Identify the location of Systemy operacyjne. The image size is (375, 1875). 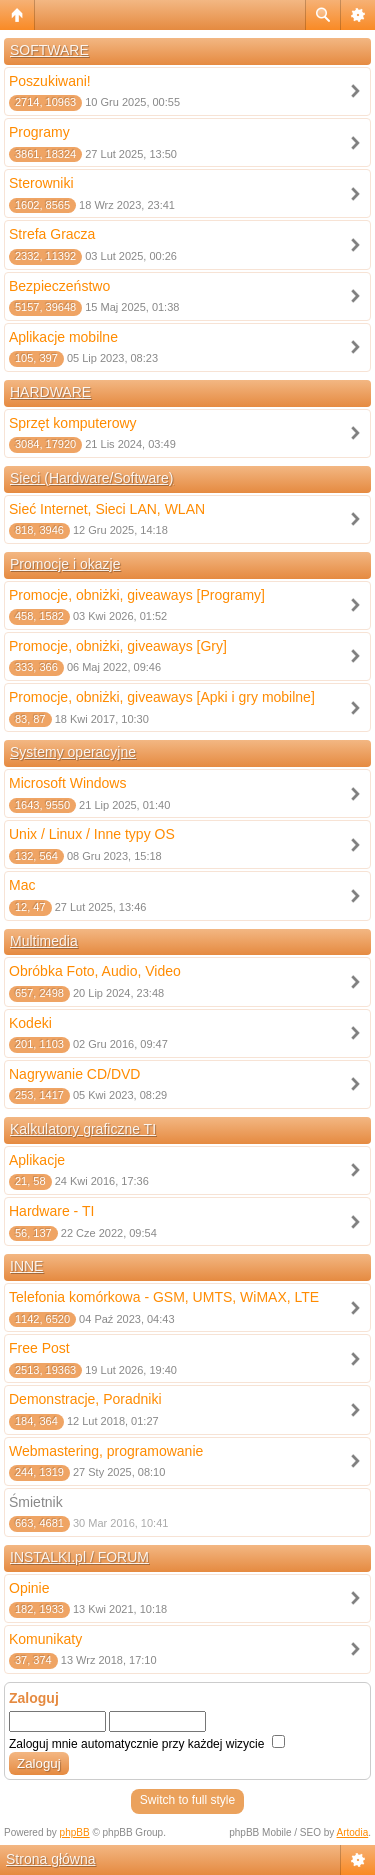
(73, 752).